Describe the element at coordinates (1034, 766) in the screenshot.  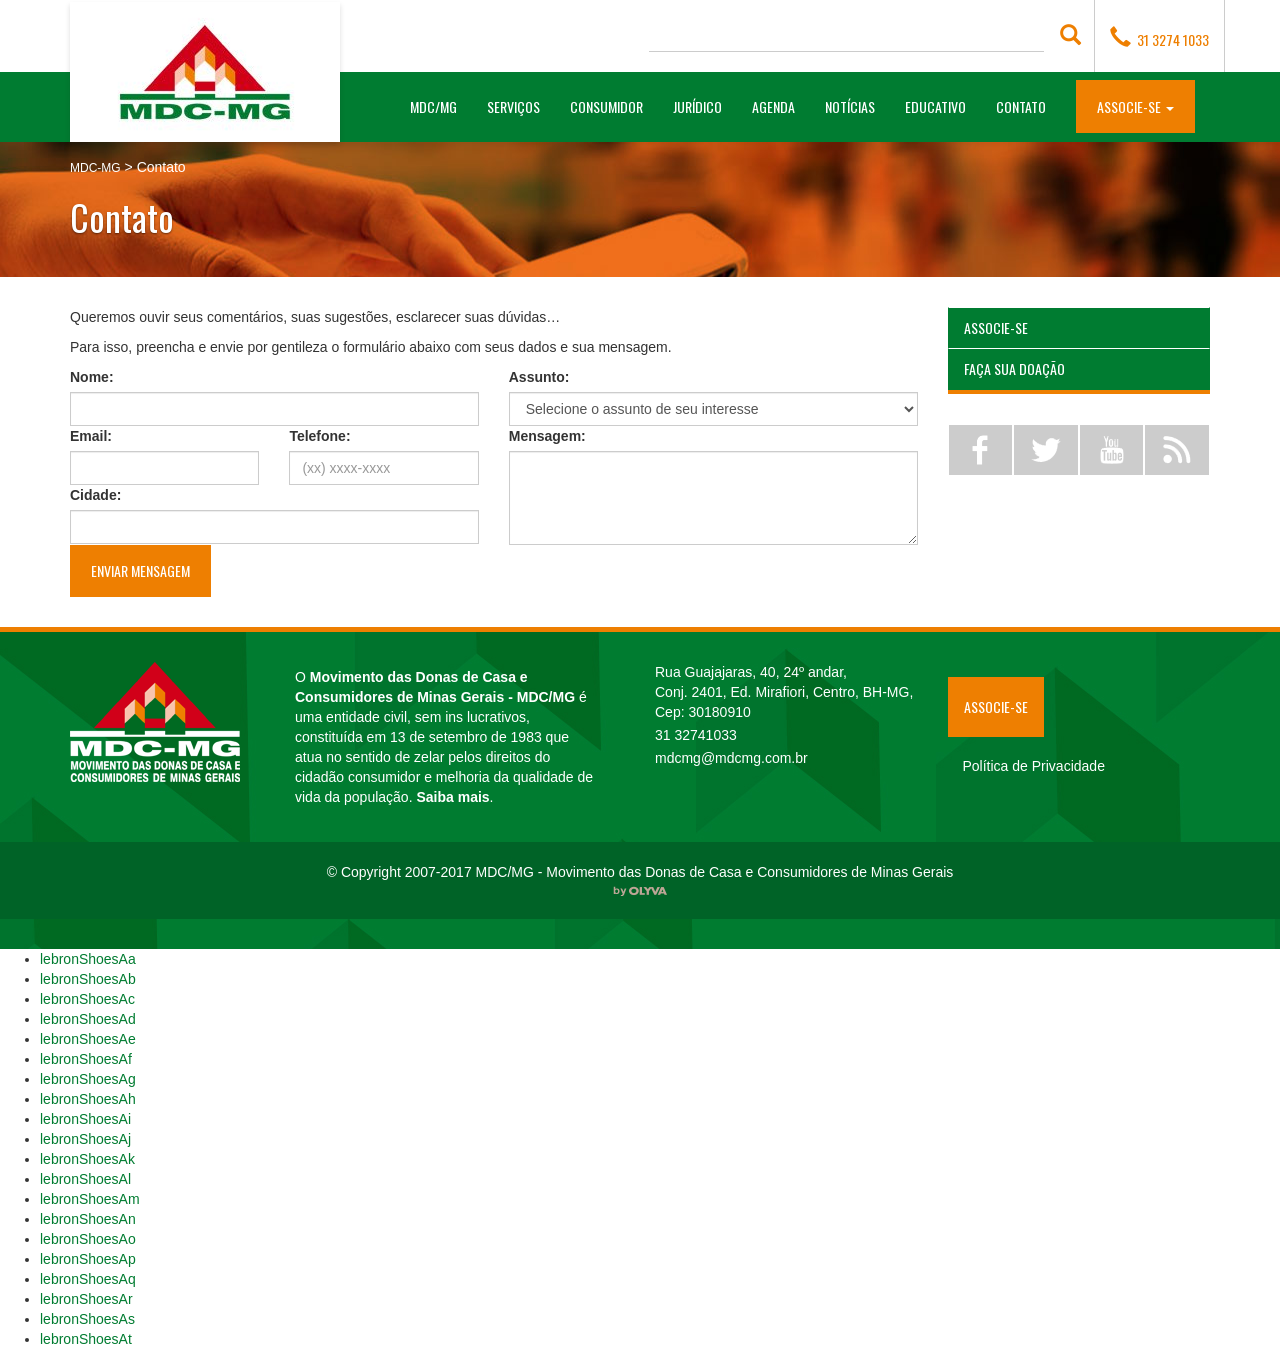
I see `Política de Privacidade` at that location.